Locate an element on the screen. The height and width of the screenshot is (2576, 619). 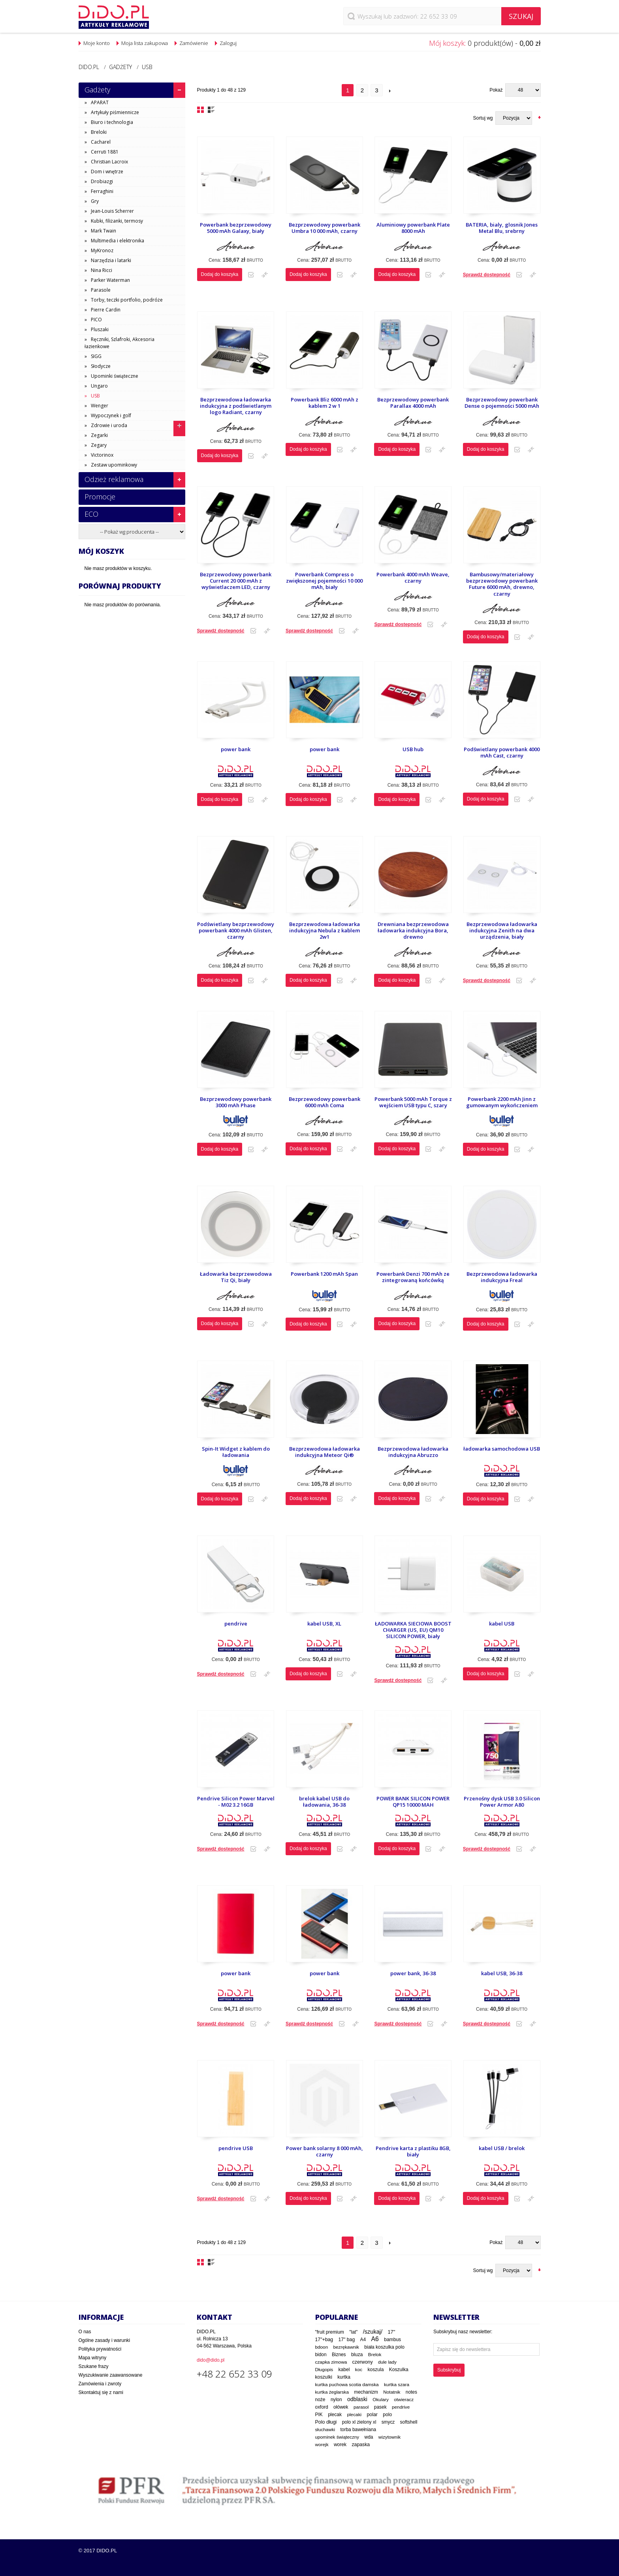
brelok kabel USB do ładowania, 36-38 is located at coordinates (324, 1801).